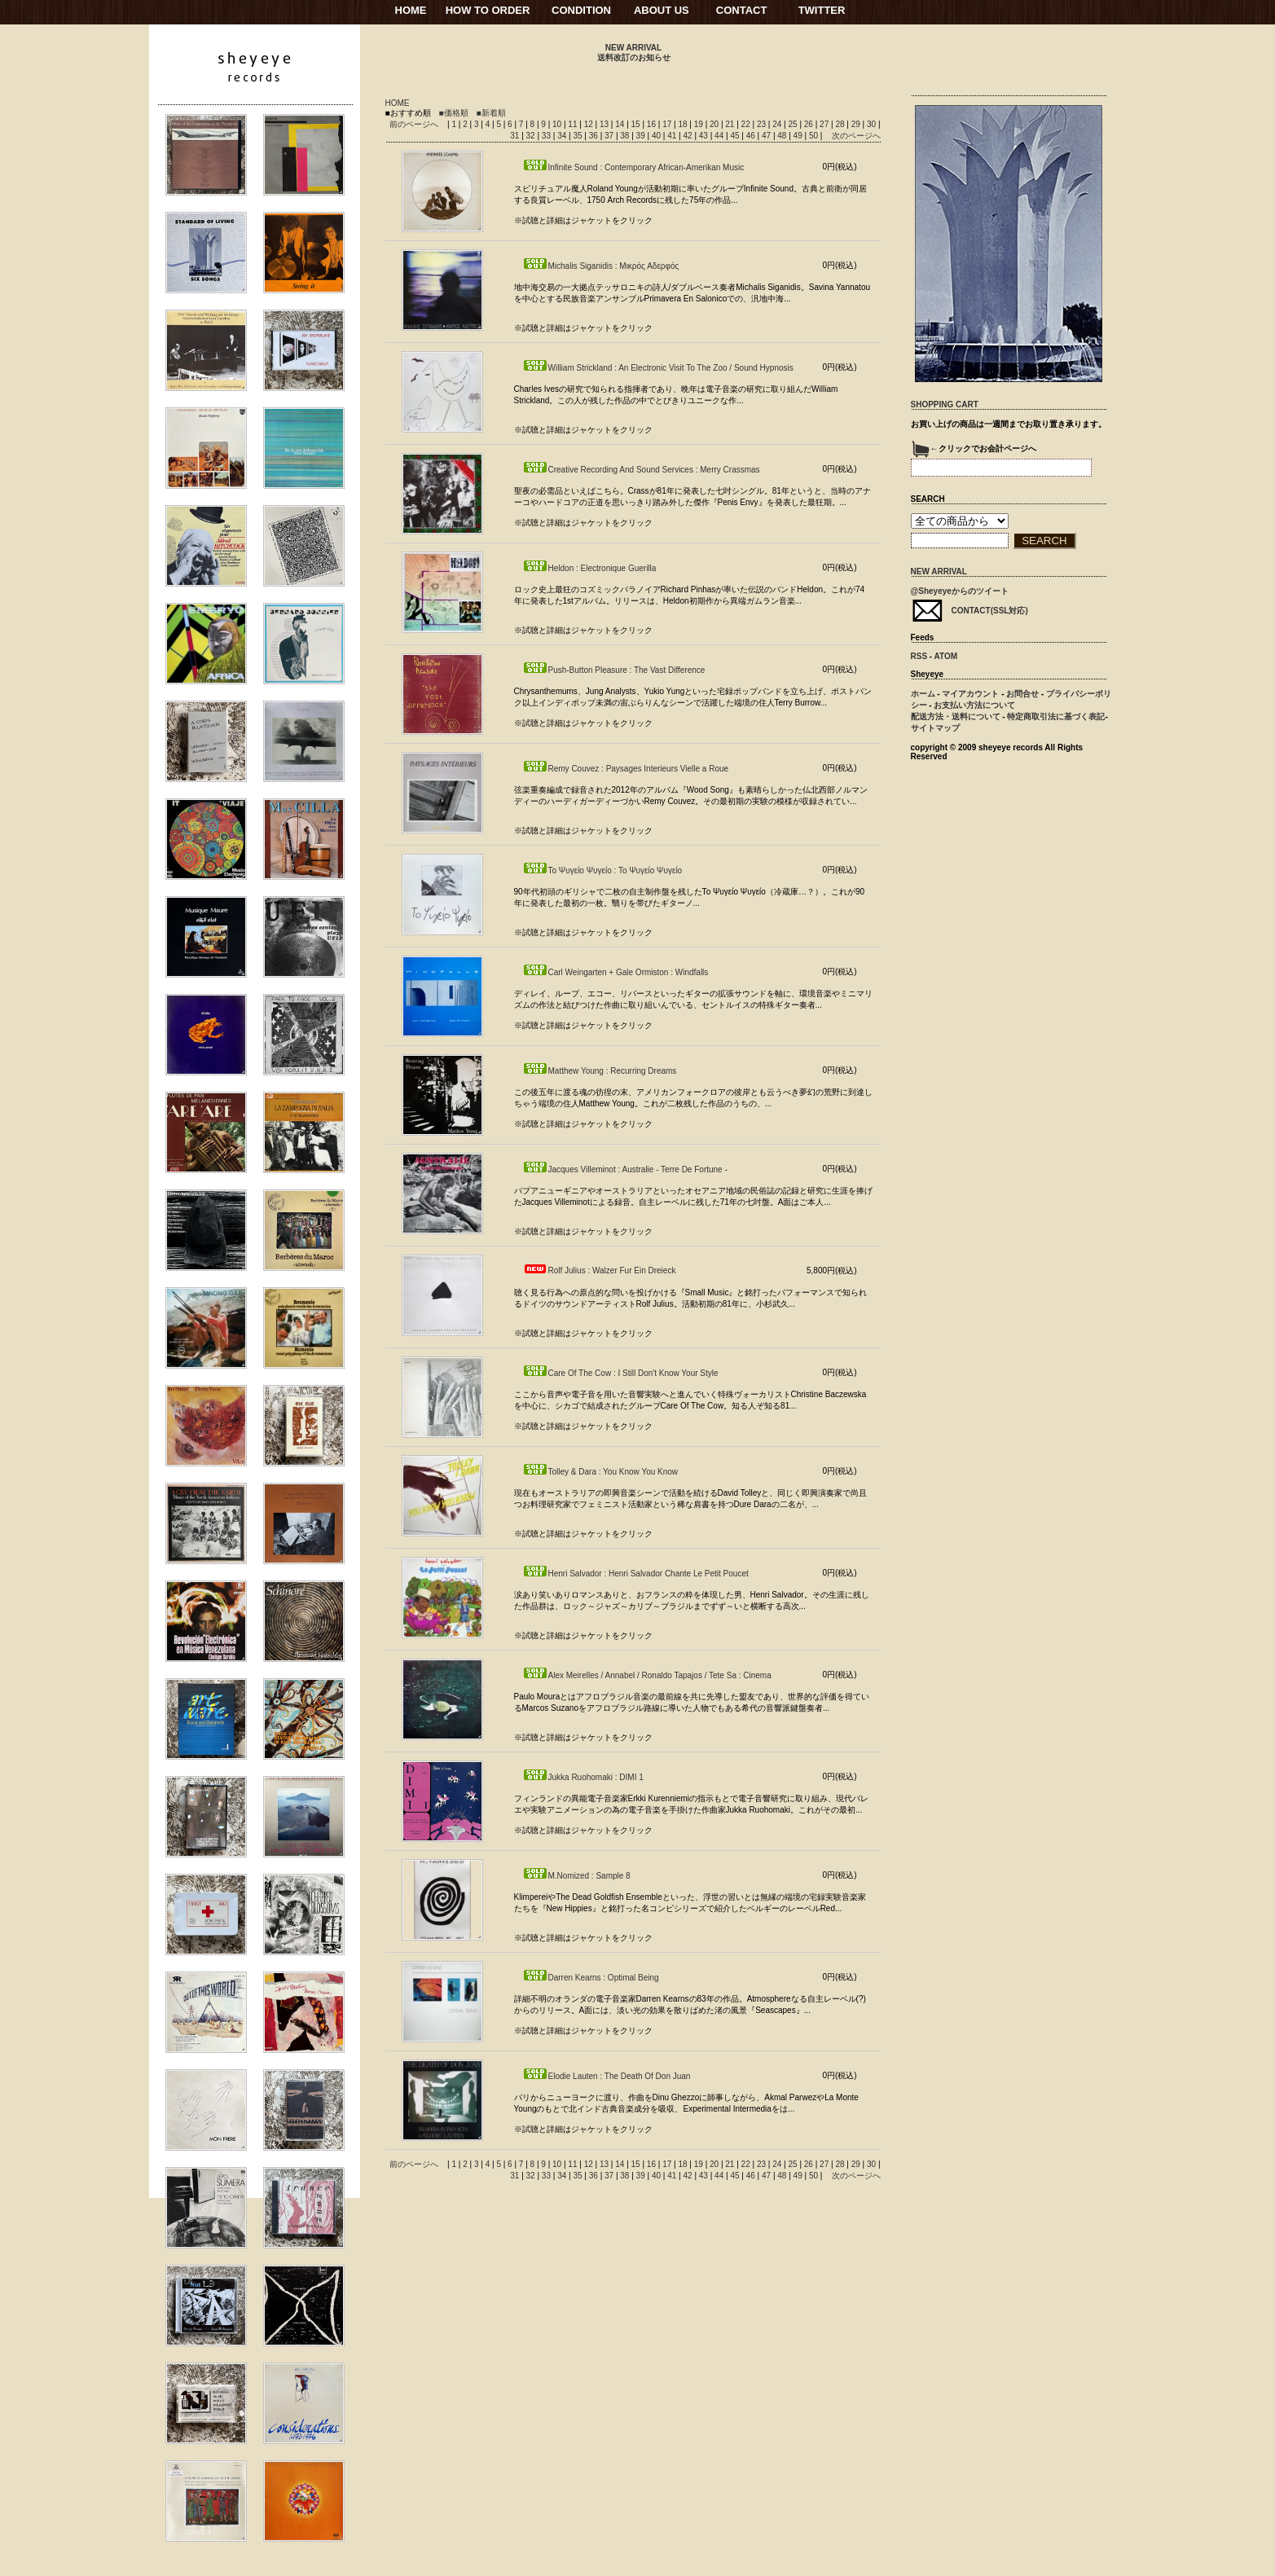  What do you see at coordinates (960, 591) in the screenshot?
I see `@Sheyeyeからのツイート` at bounding box center [960, 591].